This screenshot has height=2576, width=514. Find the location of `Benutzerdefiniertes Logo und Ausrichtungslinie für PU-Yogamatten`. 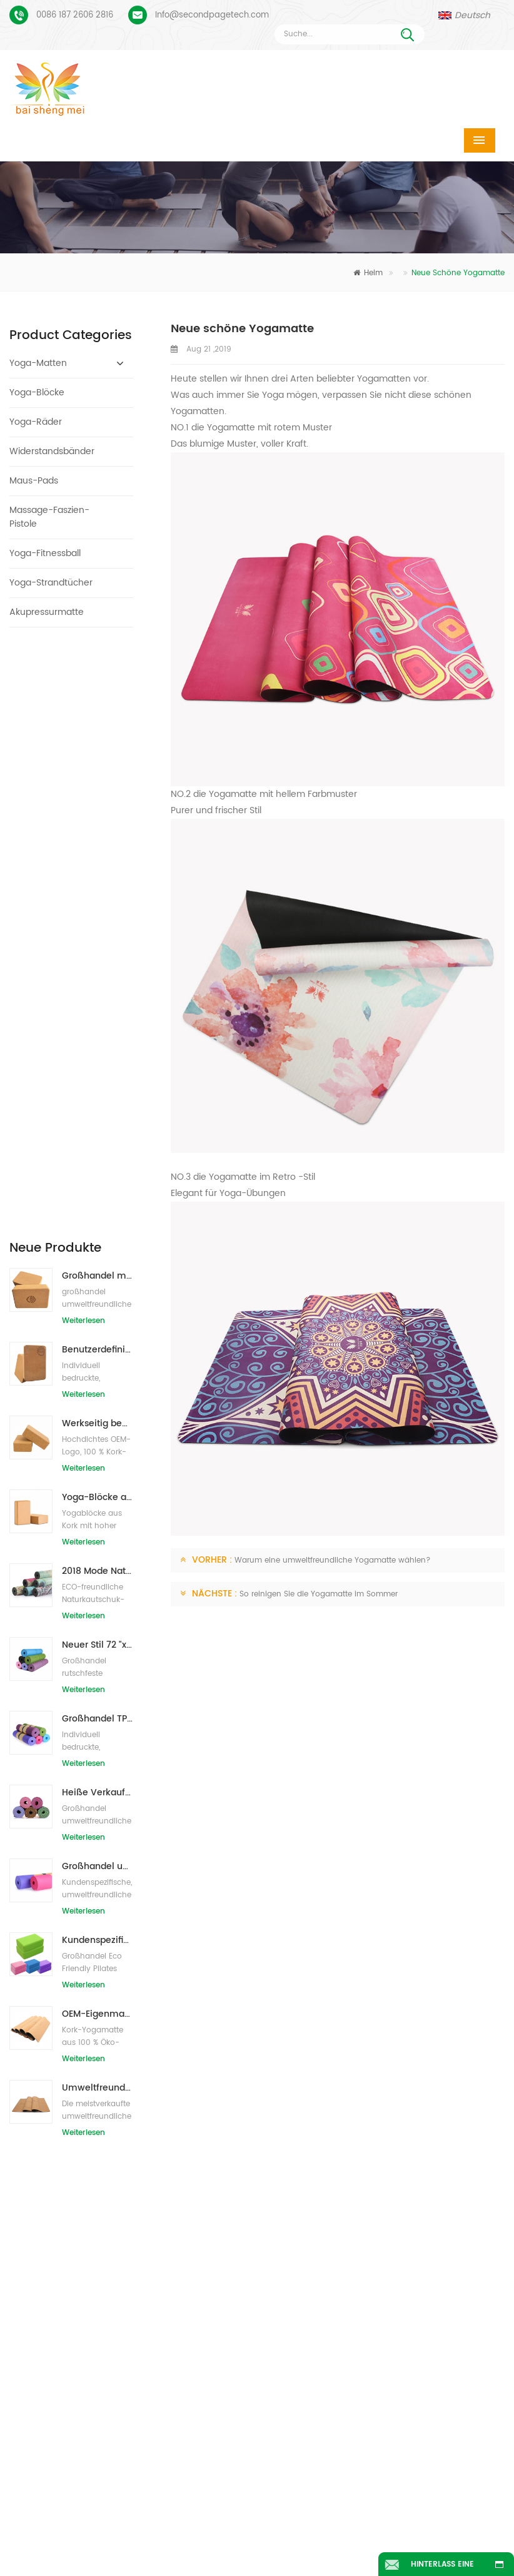

Benutzerdefiniertes Logo und Ausrichtungslinie für PU-Yogamatten is located at coordinates (93, 2155).